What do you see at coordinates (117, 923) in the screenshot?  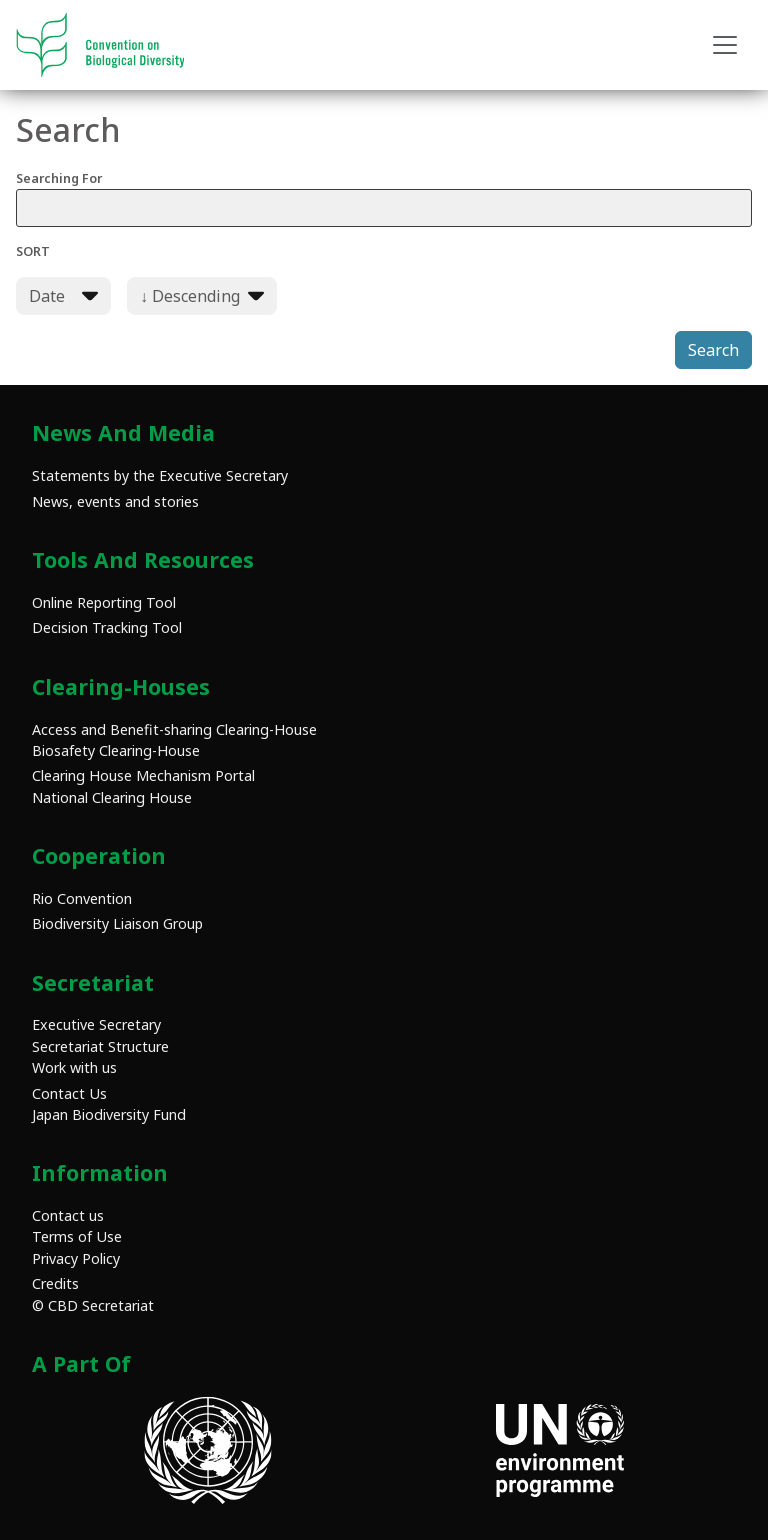 I see `Biodiversity Liaison Group` at bounding box center [117, 923].